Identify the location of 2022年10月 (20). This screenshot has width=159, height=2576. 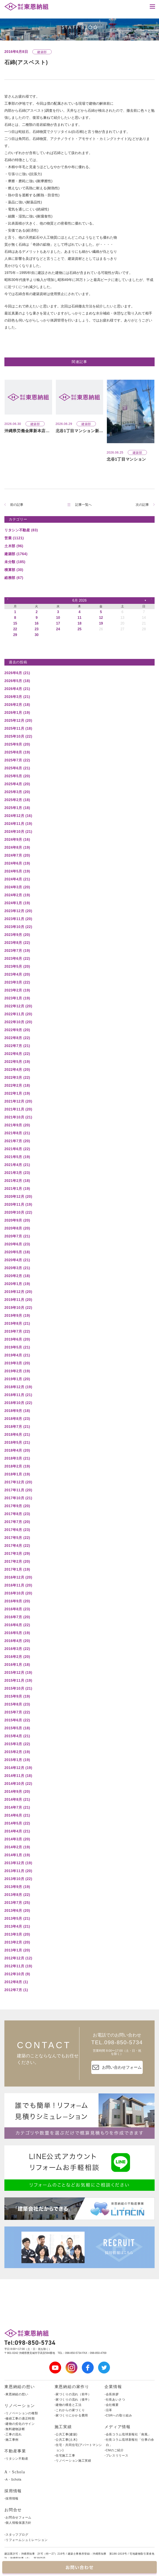
(18, 1022).